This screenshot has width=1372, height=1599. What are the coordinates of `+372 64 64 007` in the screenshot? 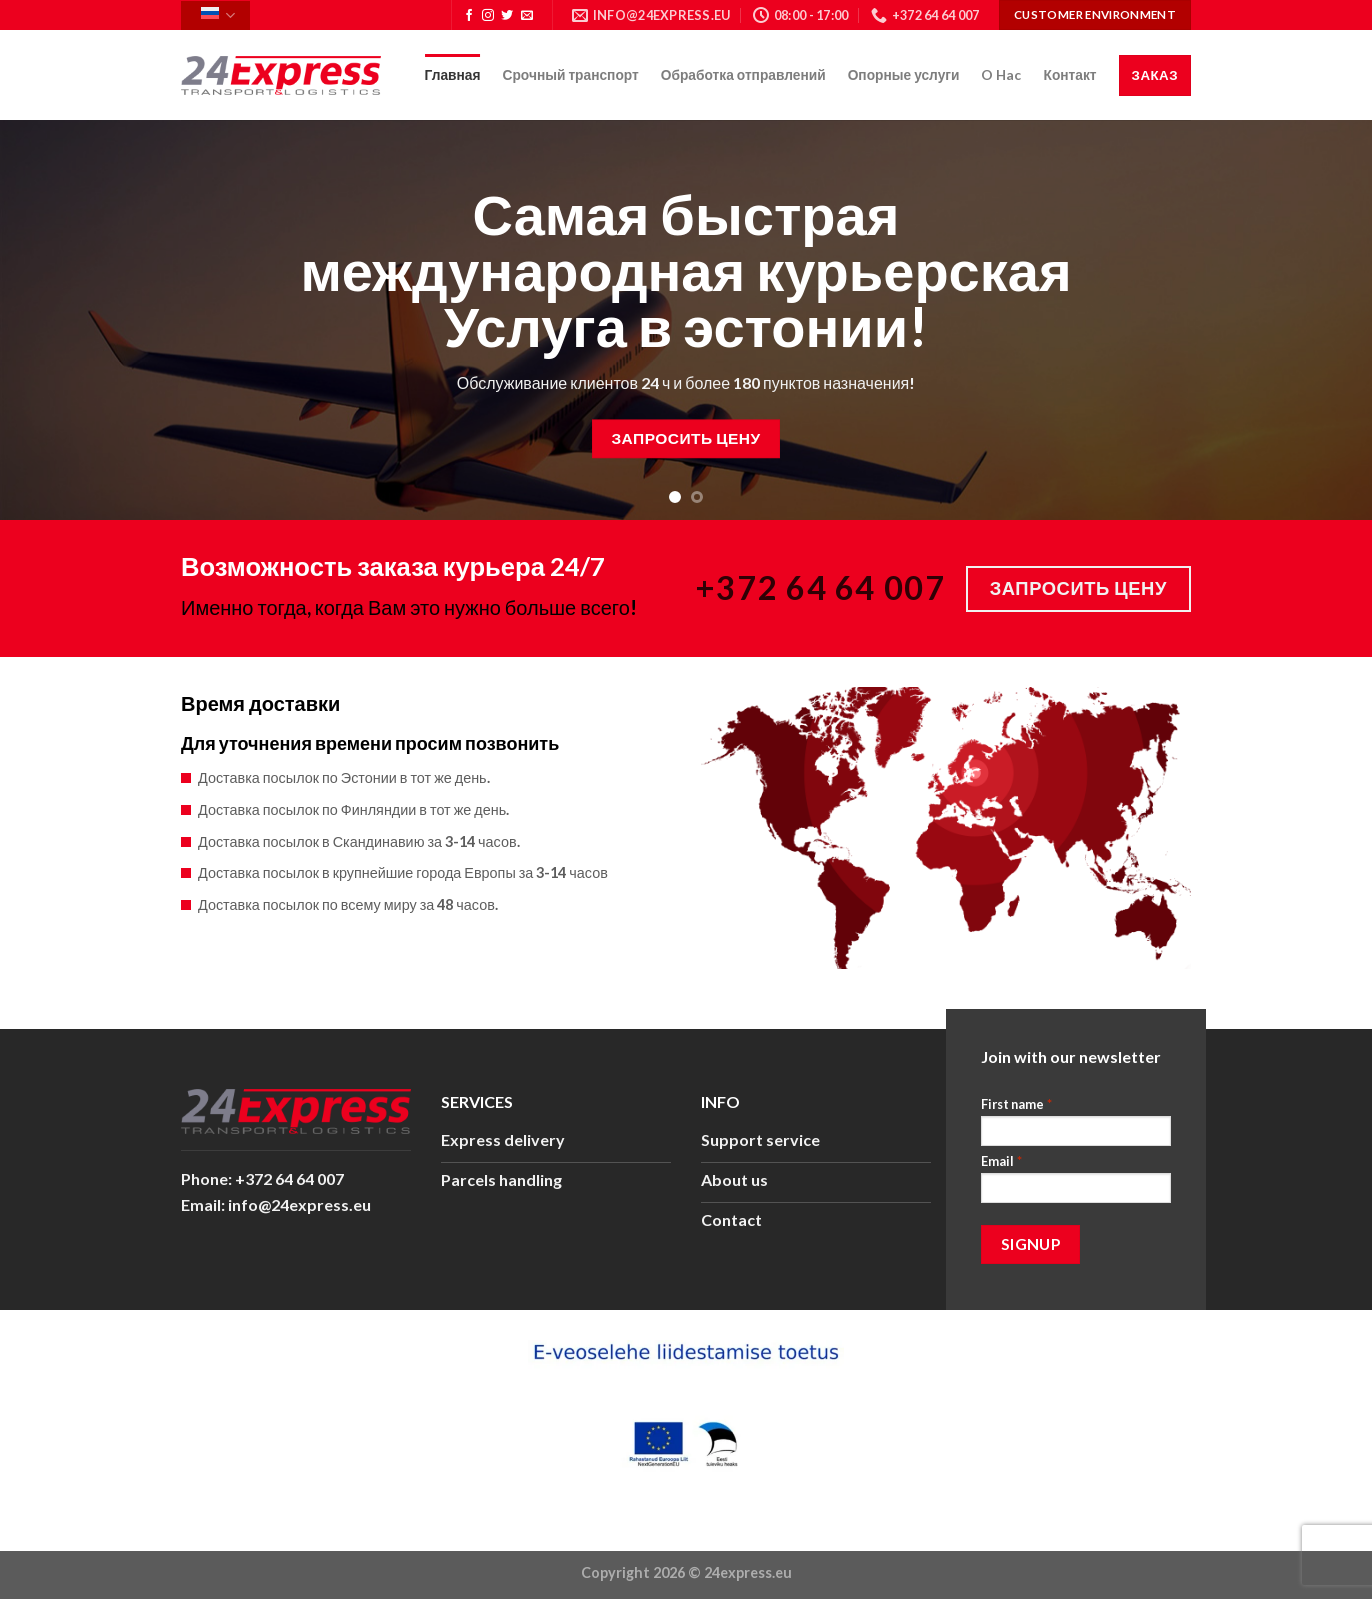 It's located at (821, 587).